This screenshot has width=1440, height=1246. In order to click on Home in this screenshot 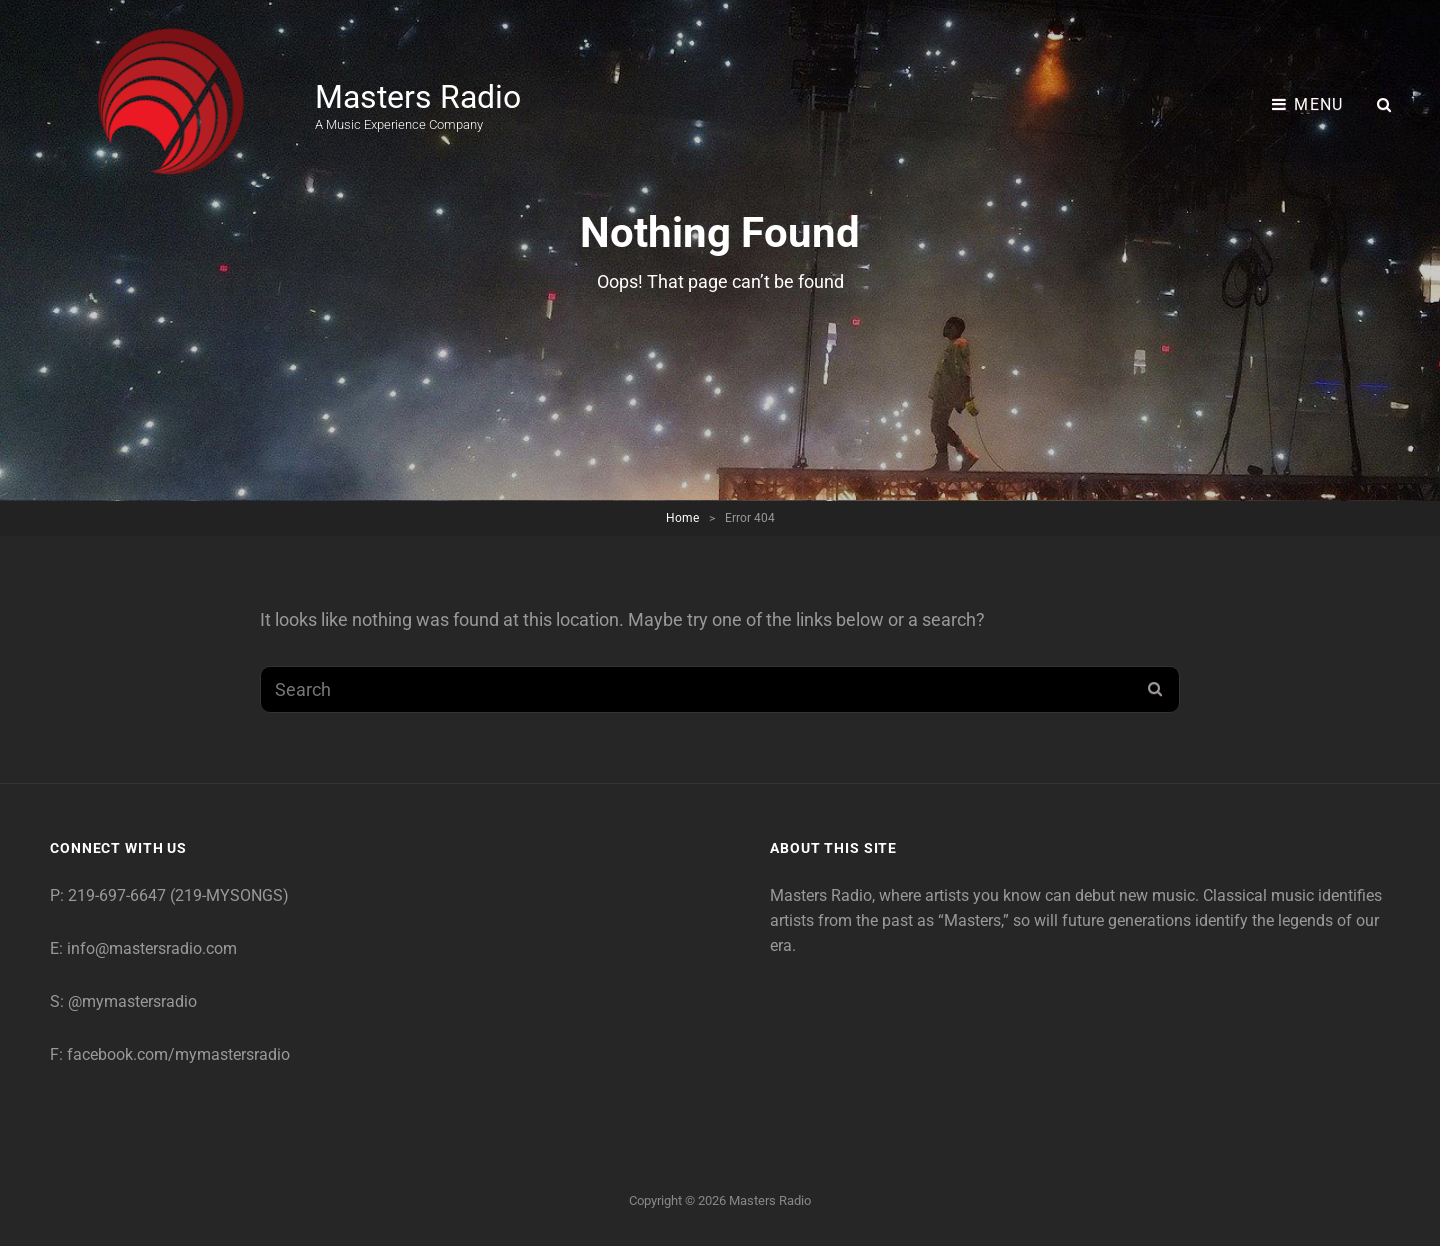, I will do `click(682, 518)`.